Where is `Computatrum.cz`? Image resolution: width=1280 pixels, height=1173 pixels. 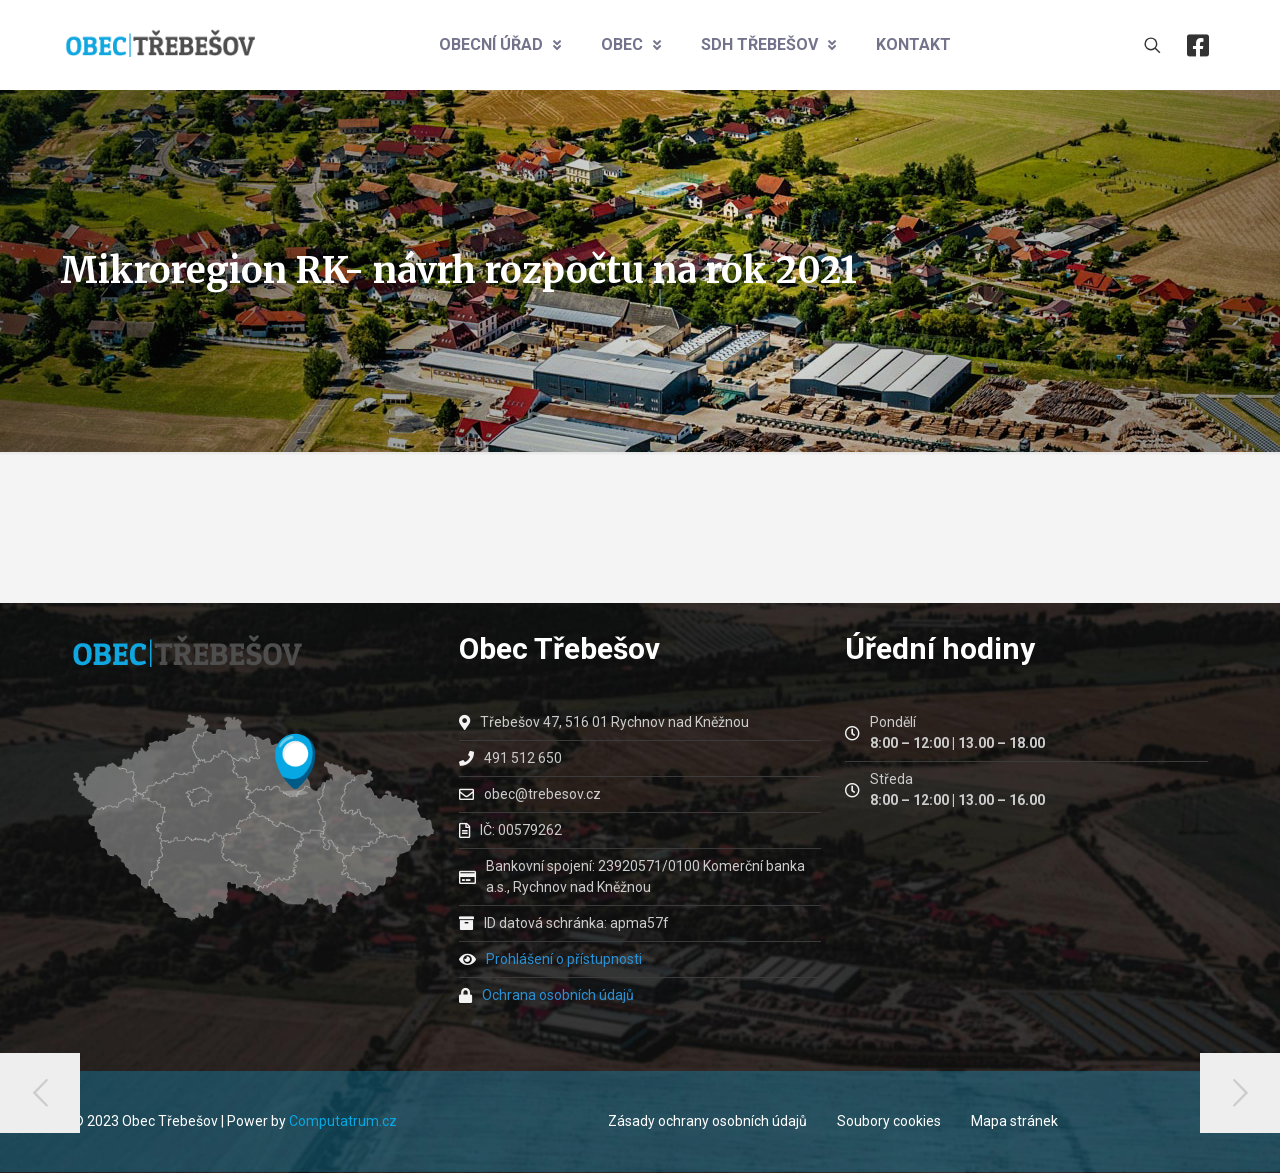 Computatrum.cz is located at coordinates (343, 1121).